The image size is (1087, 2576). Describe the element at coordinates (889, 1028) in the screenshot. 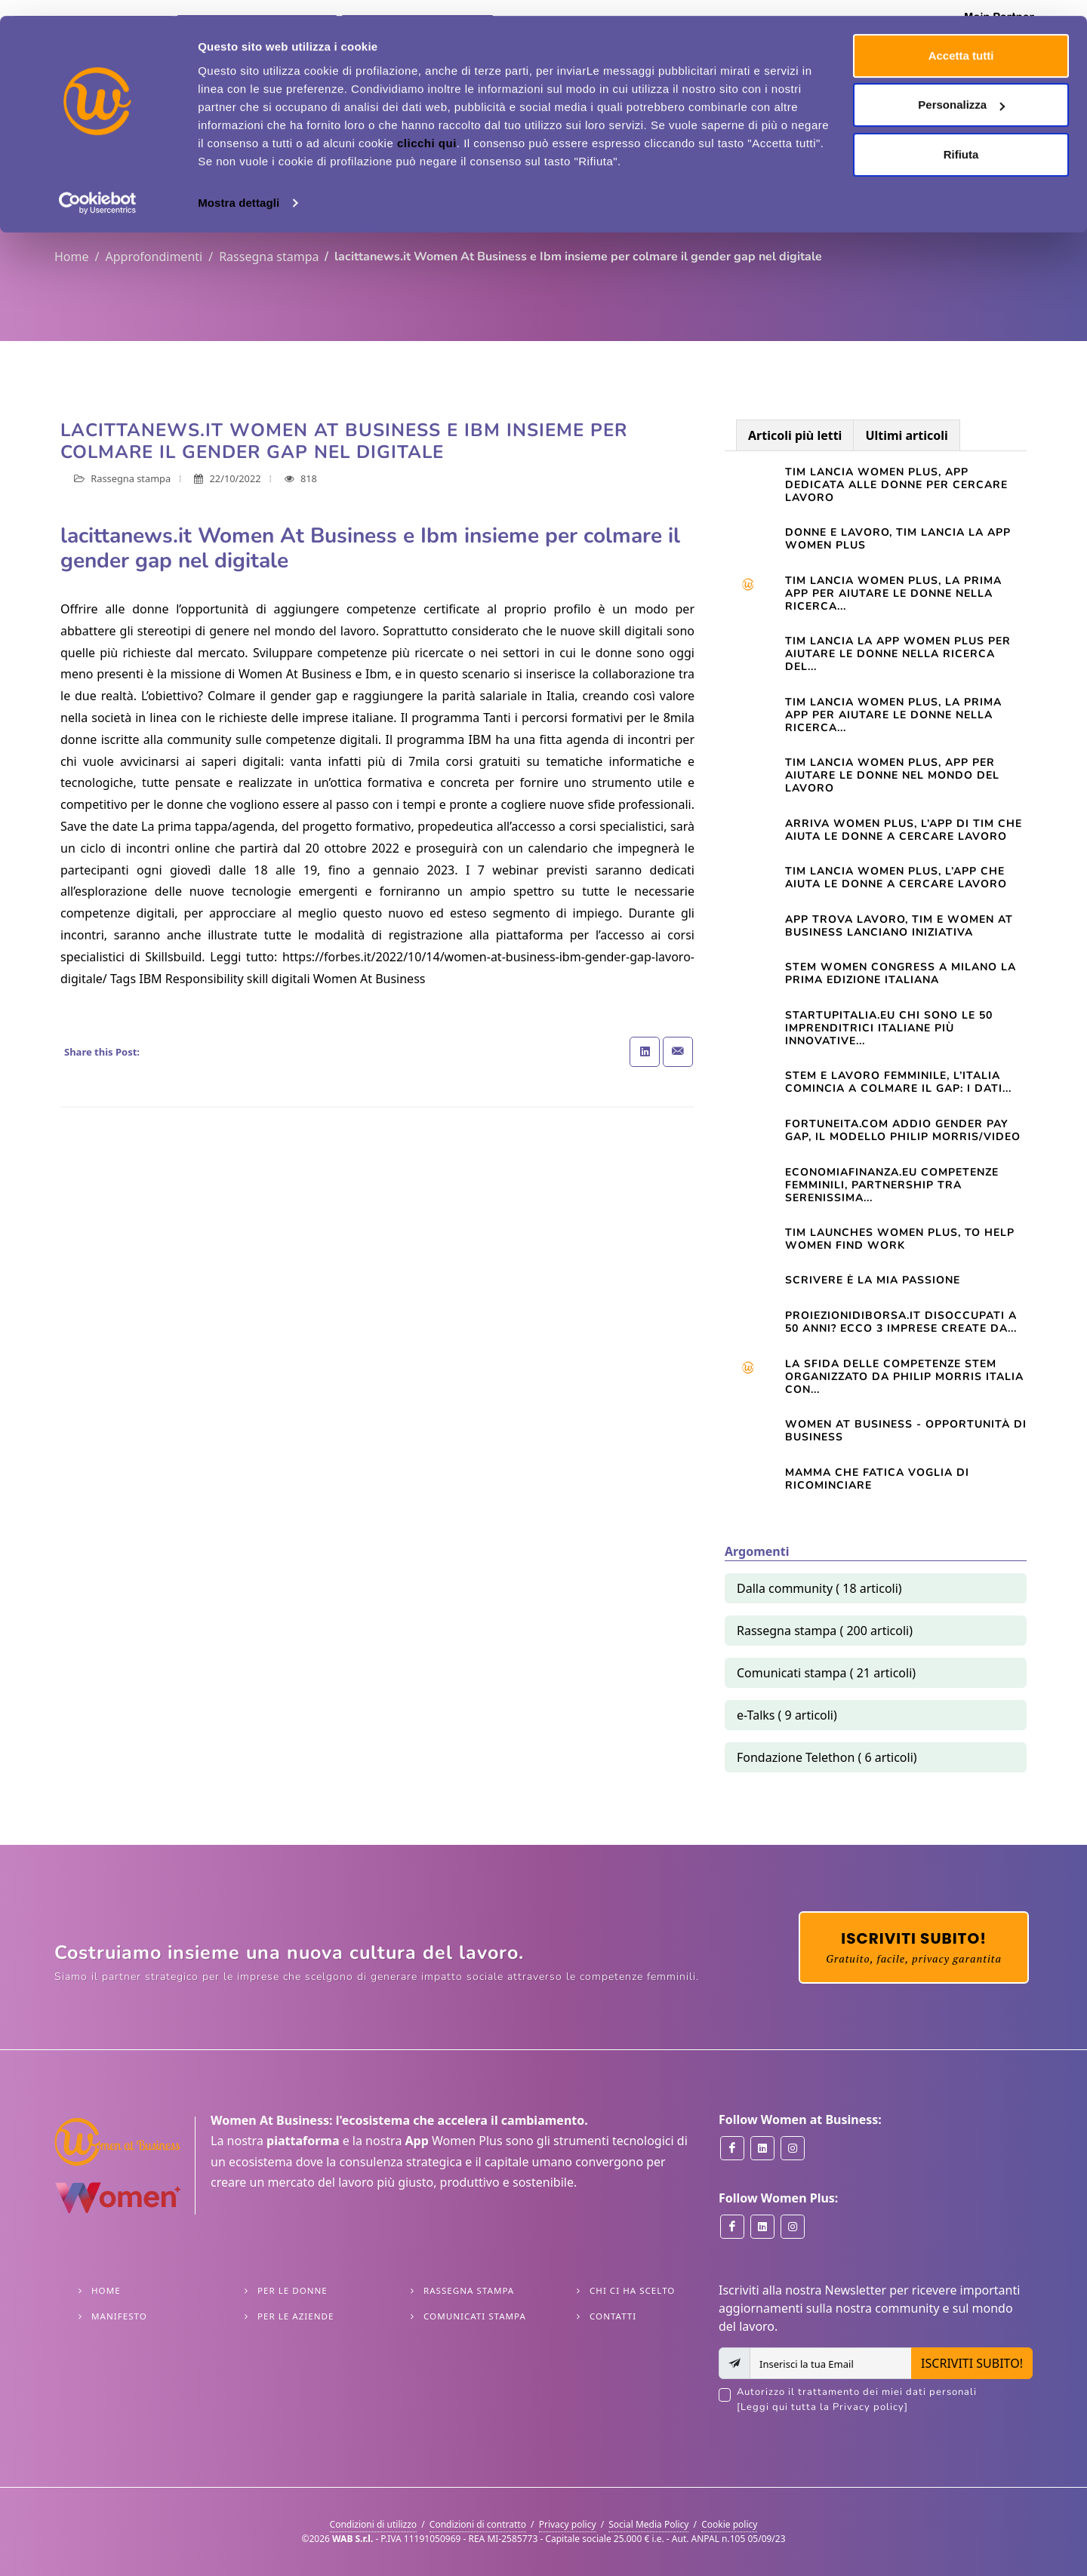

I see `startupitalia.eu Chi sono le 50 imprenditrici italiane più innovative...` at that location.